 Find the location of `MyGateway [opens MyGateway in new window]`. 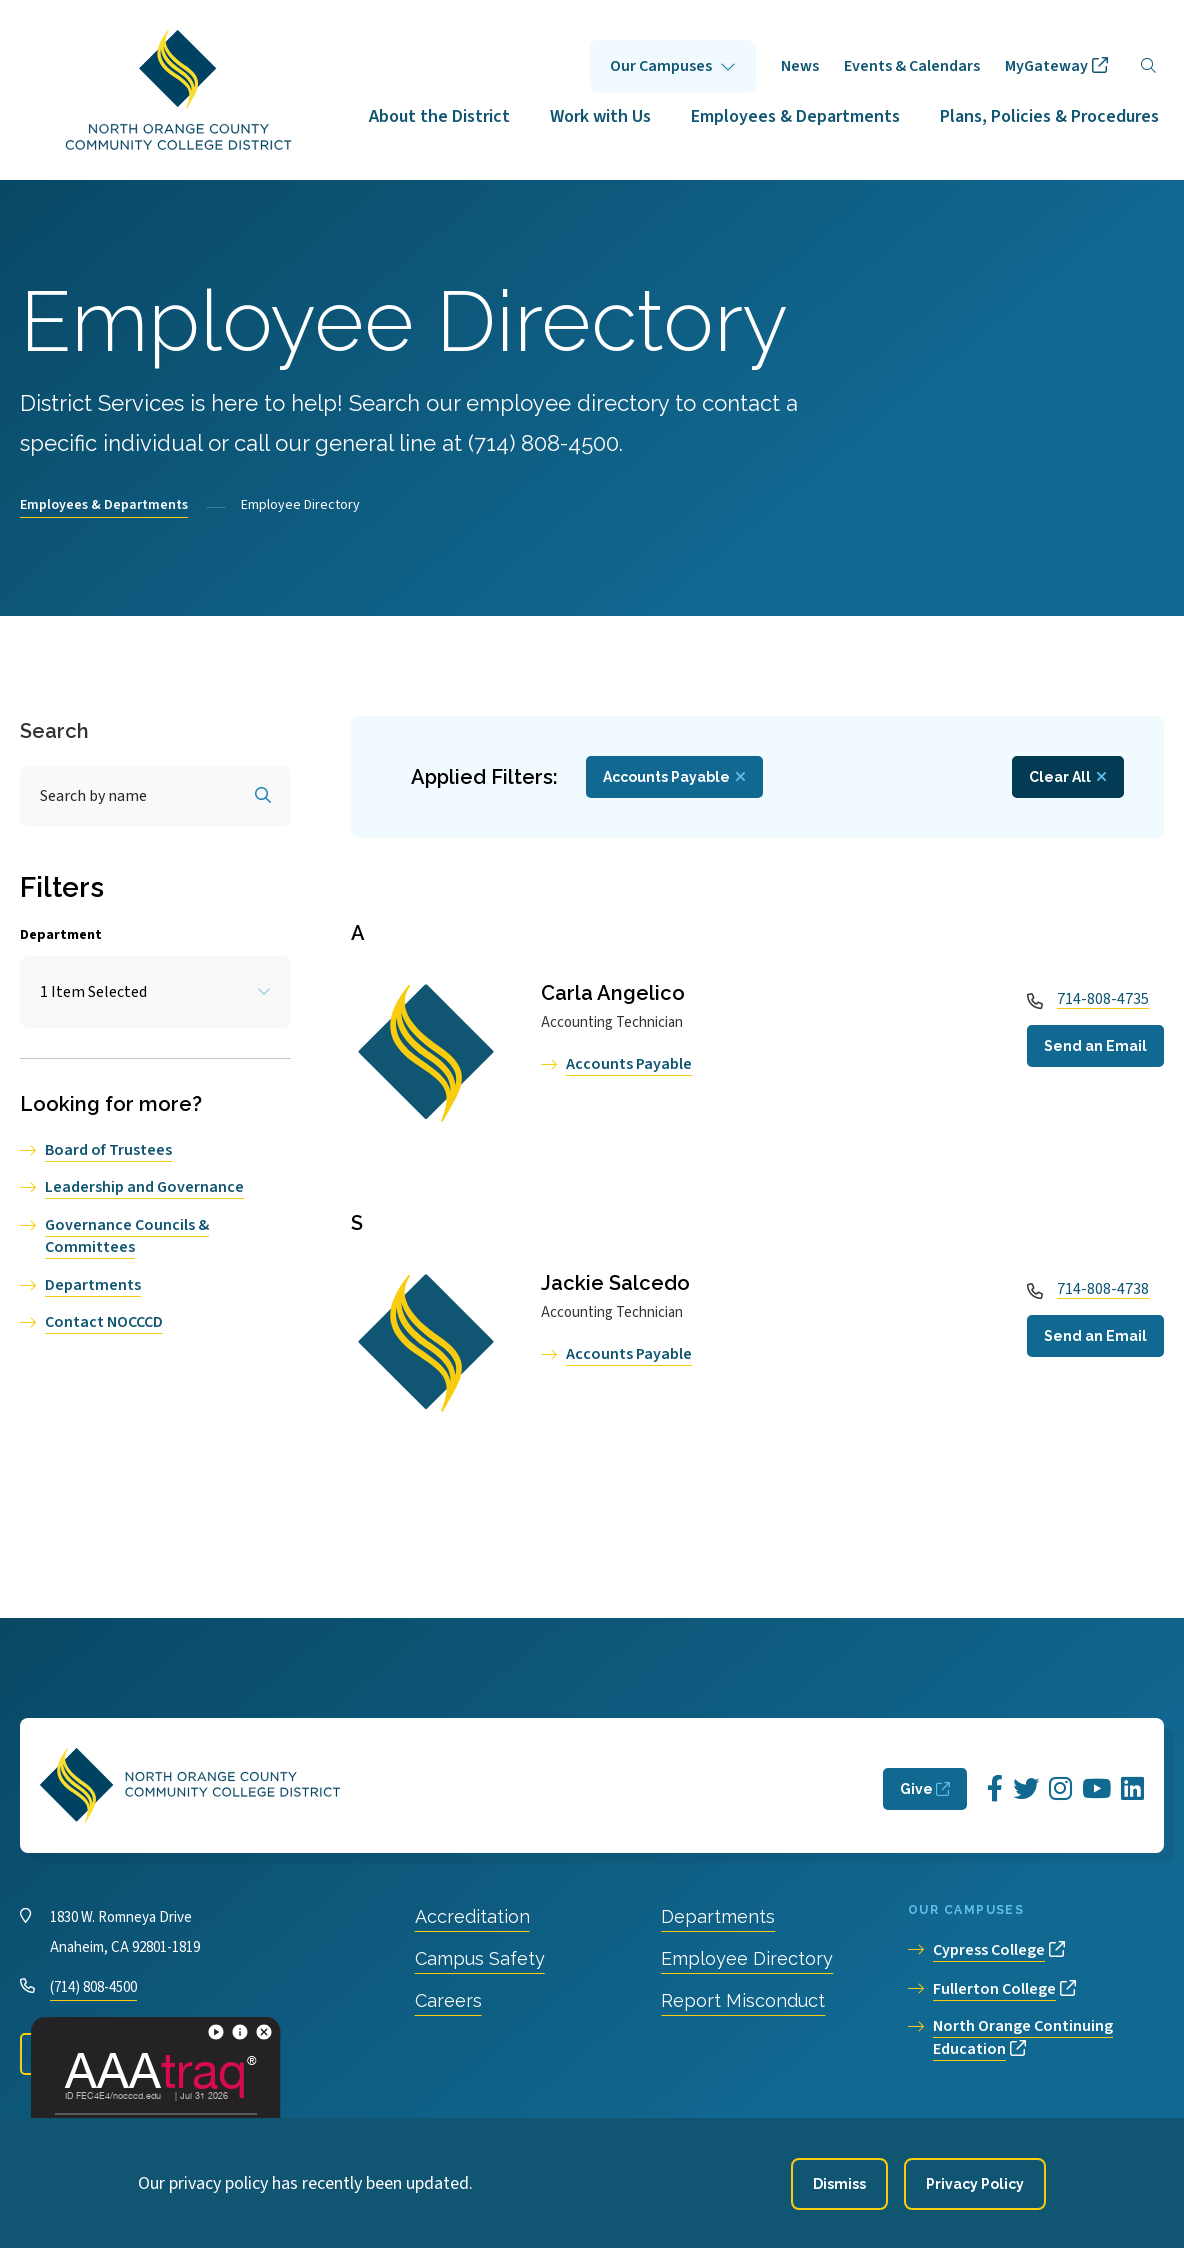

MyGateway [opens MyGateway in new window] is located at coordinates (1046, 66).